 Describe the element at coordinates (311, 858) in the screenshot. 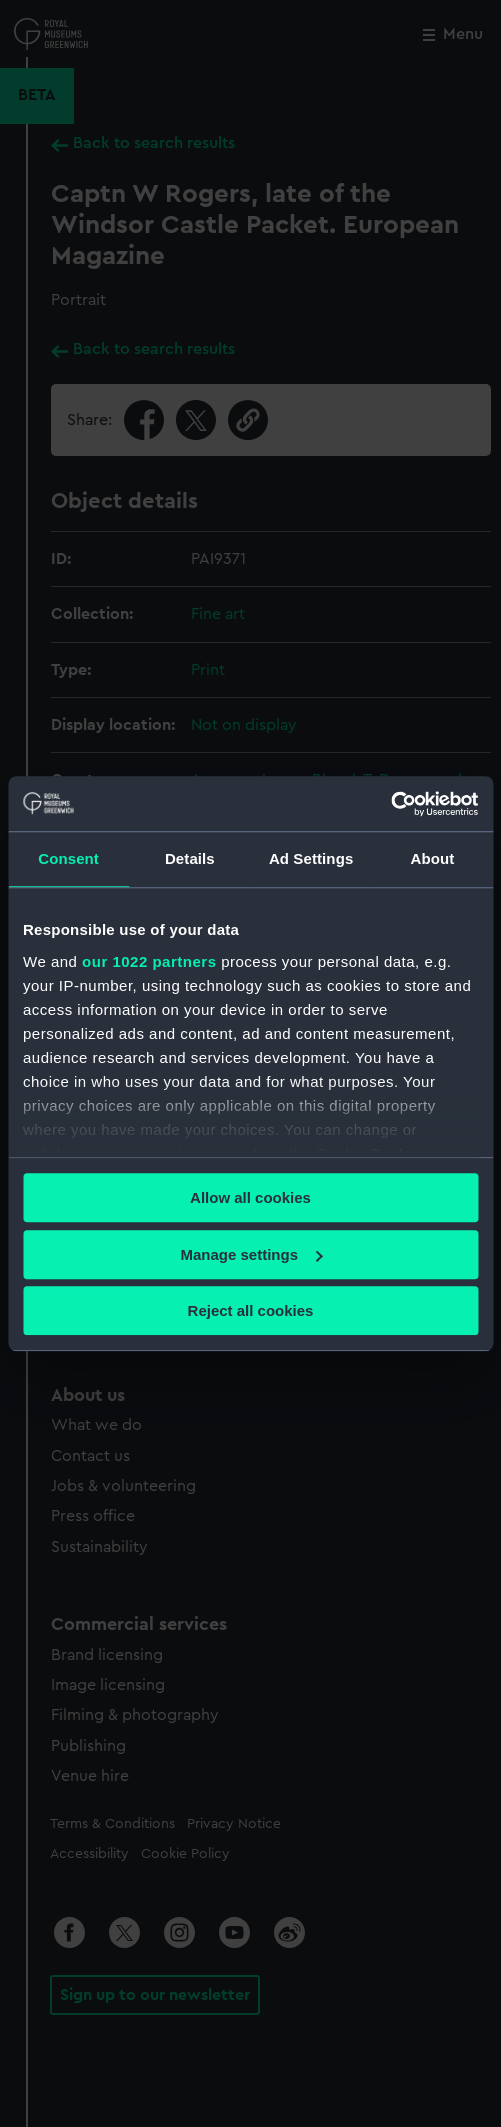

I see `Ad Settings [tab]` at that location.